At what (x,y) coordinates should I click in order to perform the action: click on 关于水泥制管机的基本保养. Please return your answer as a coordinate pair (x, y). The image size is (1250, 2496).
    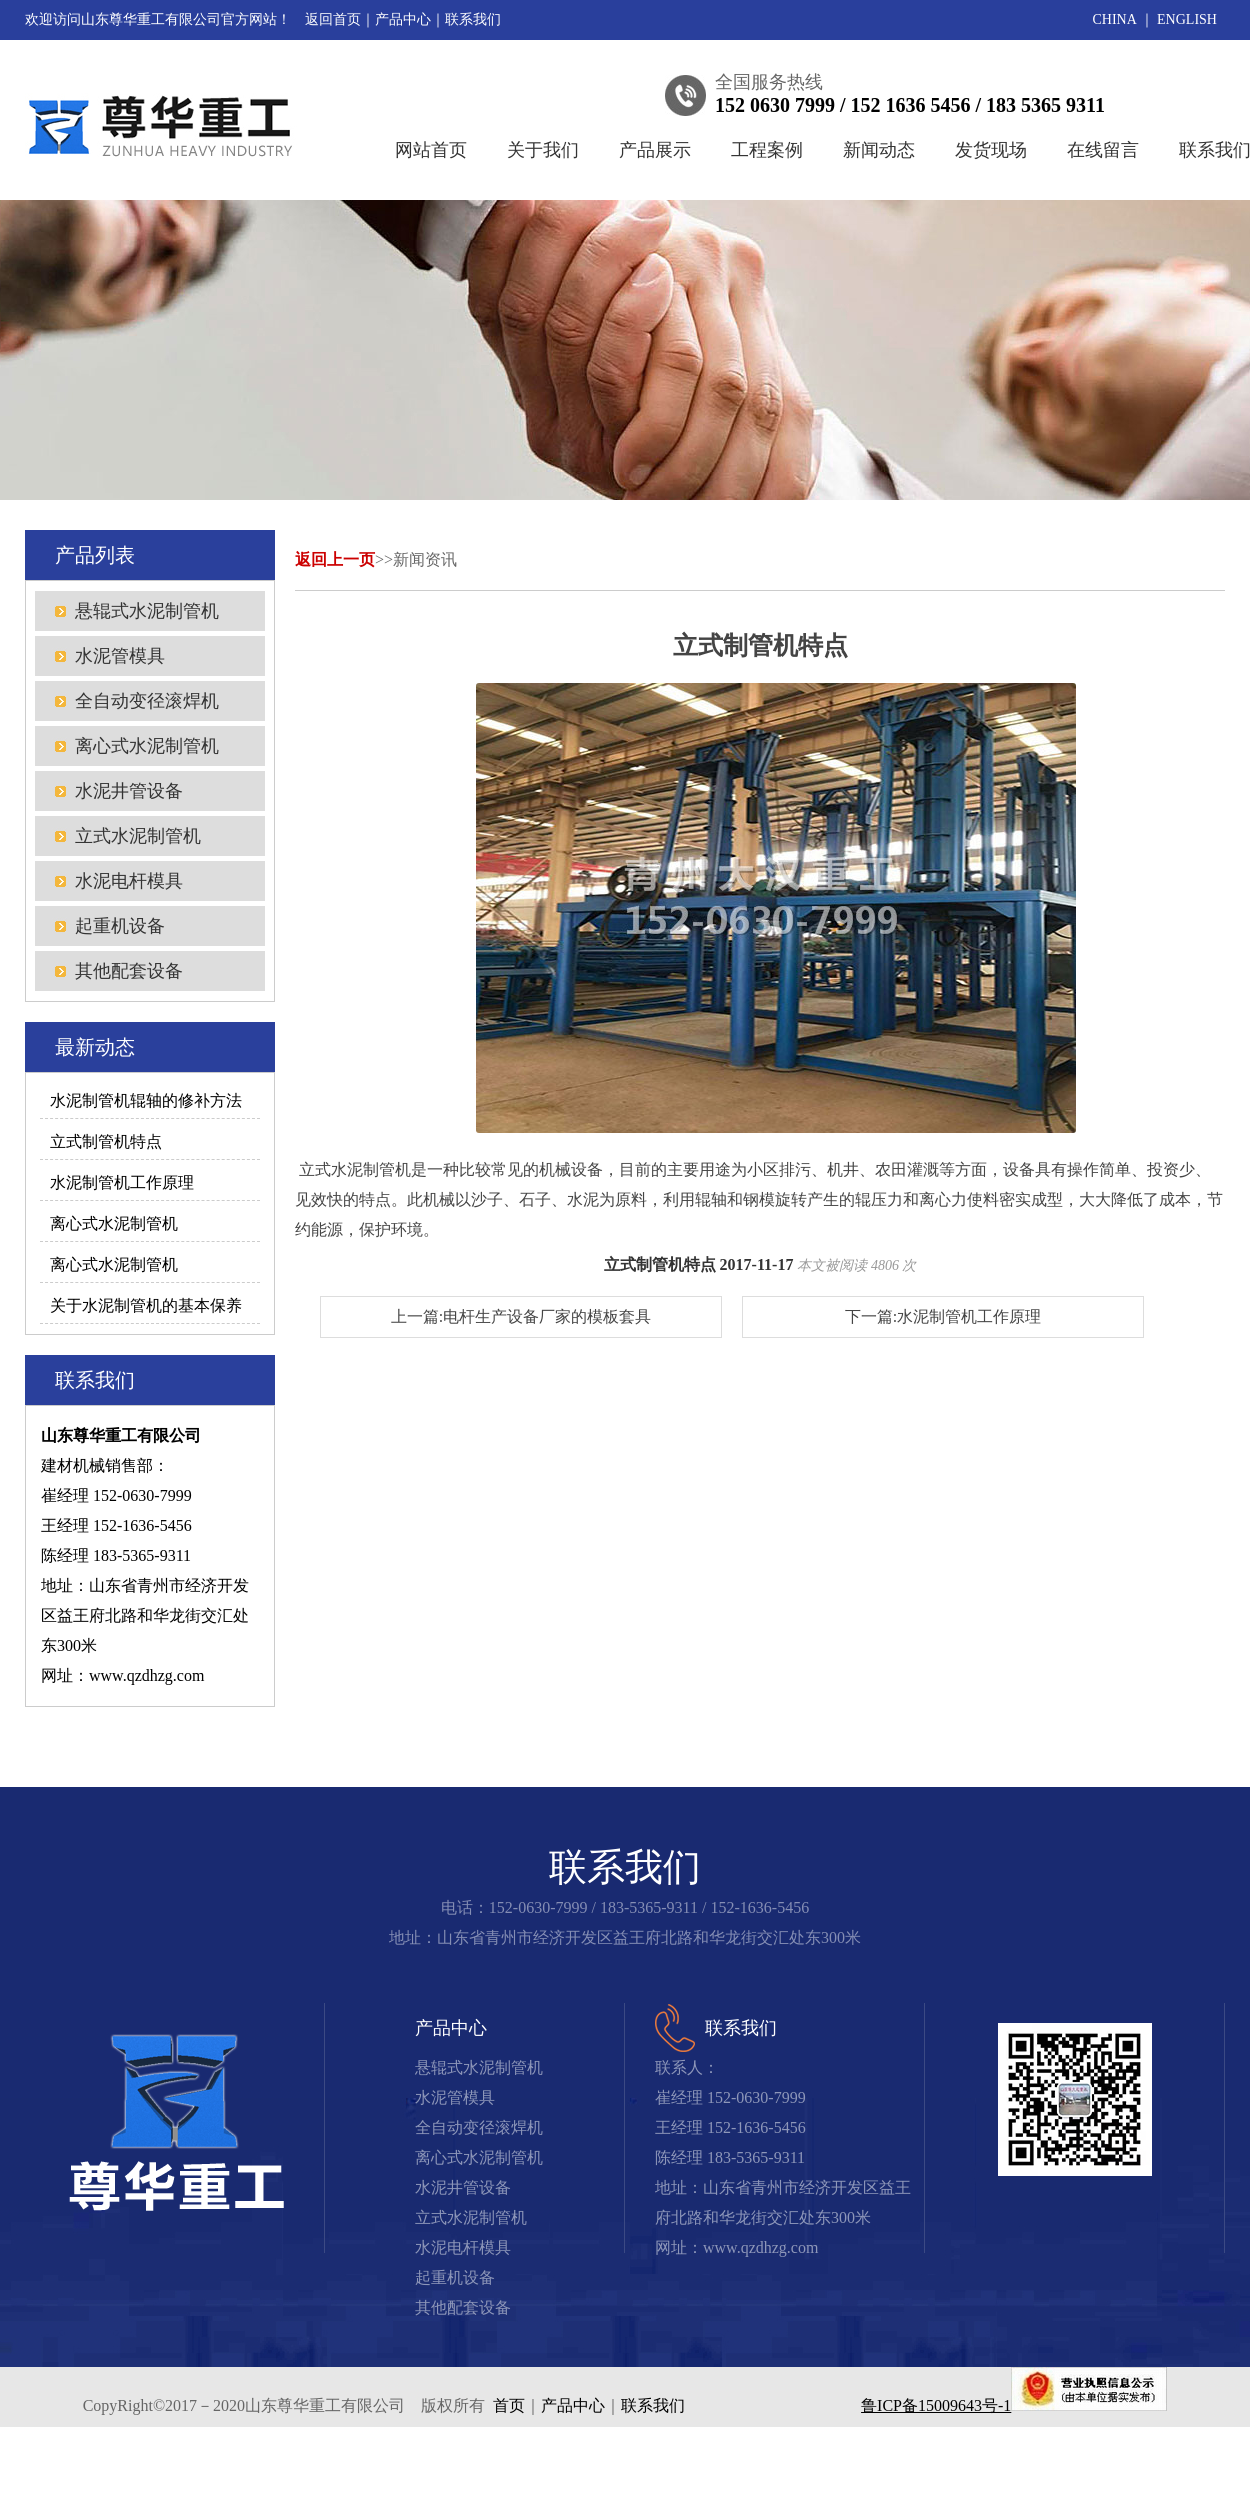
    Looking at the image, I should click on (146, 1305).